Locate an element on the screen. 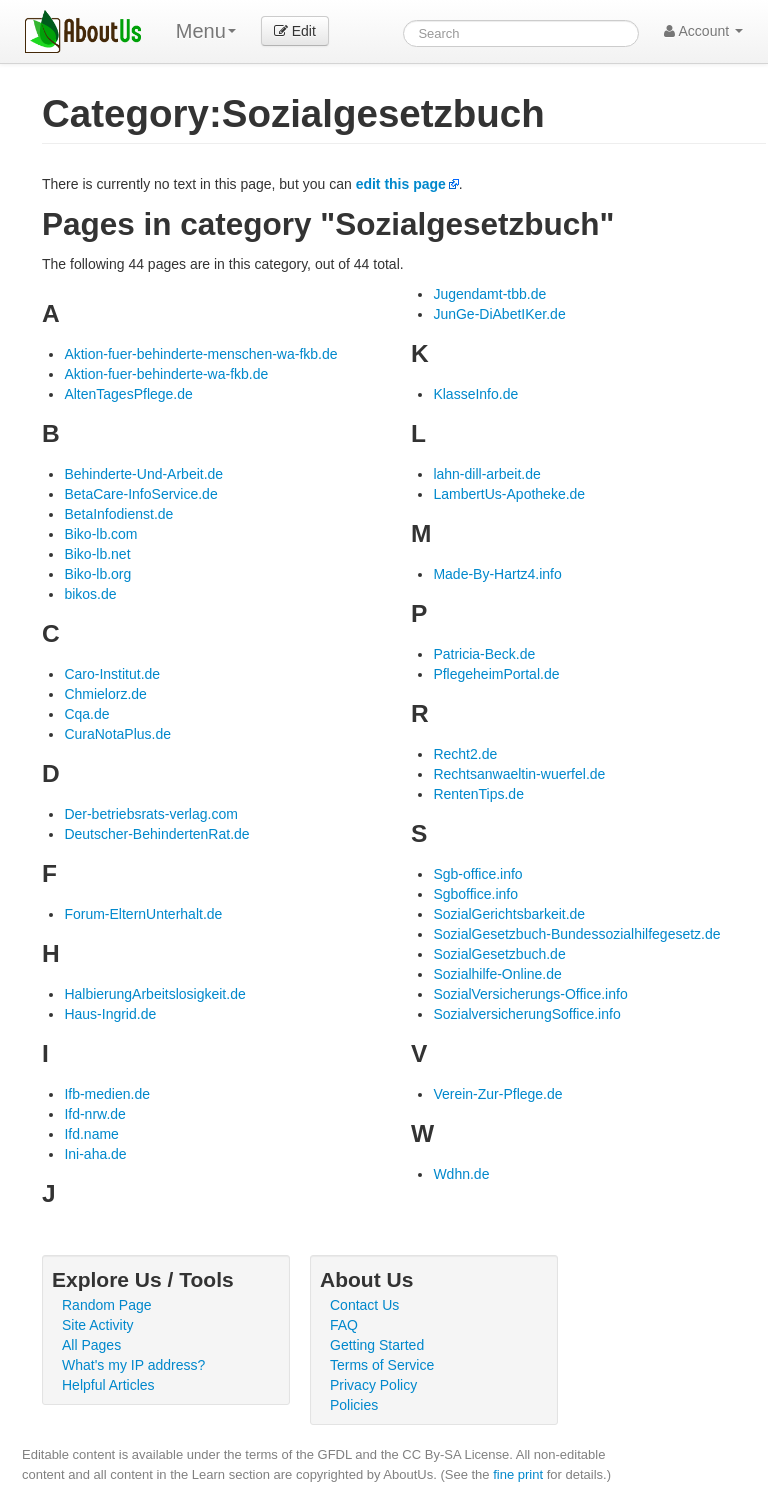  bikos.de is located at coordinates (90, 594).